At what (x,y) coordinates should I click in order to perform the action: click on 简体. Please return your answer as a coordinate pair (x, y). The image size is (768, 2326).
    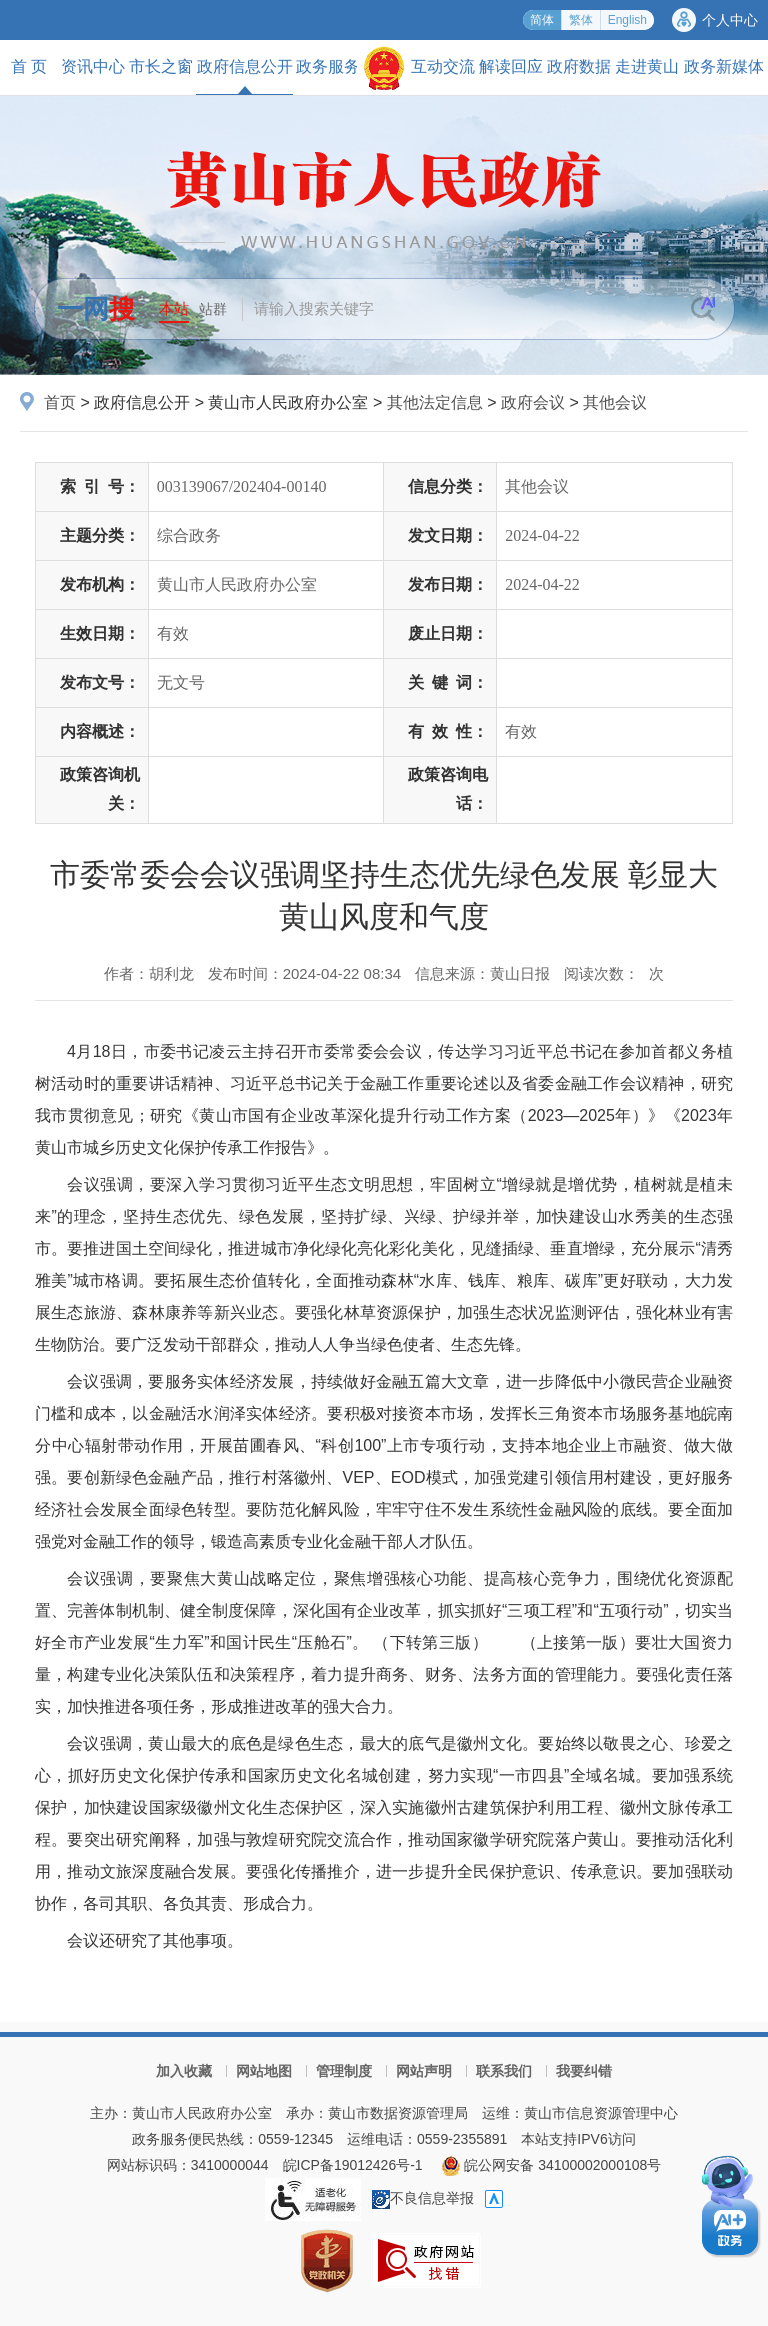
    Looking at the image, I should click on (542, 20).